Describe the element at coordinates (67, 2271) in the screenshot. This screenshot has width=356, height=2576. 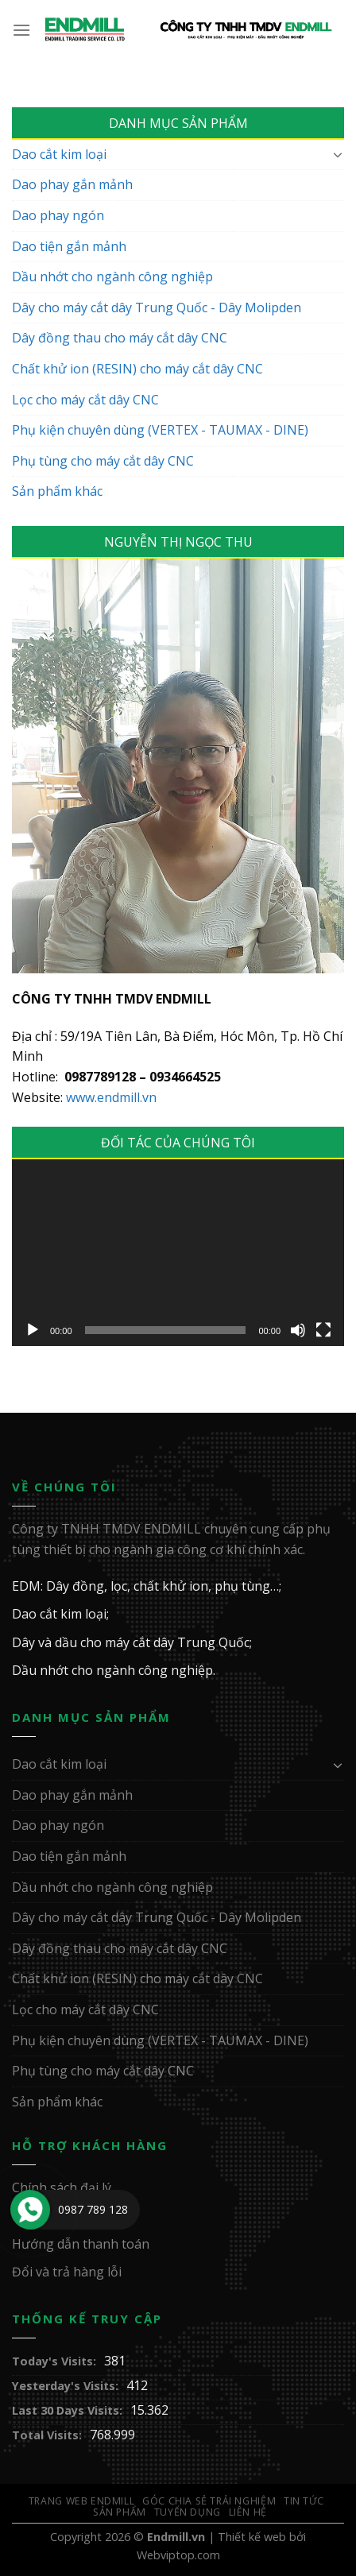
I see `Đổi và trả hàng lỗi` at that location.